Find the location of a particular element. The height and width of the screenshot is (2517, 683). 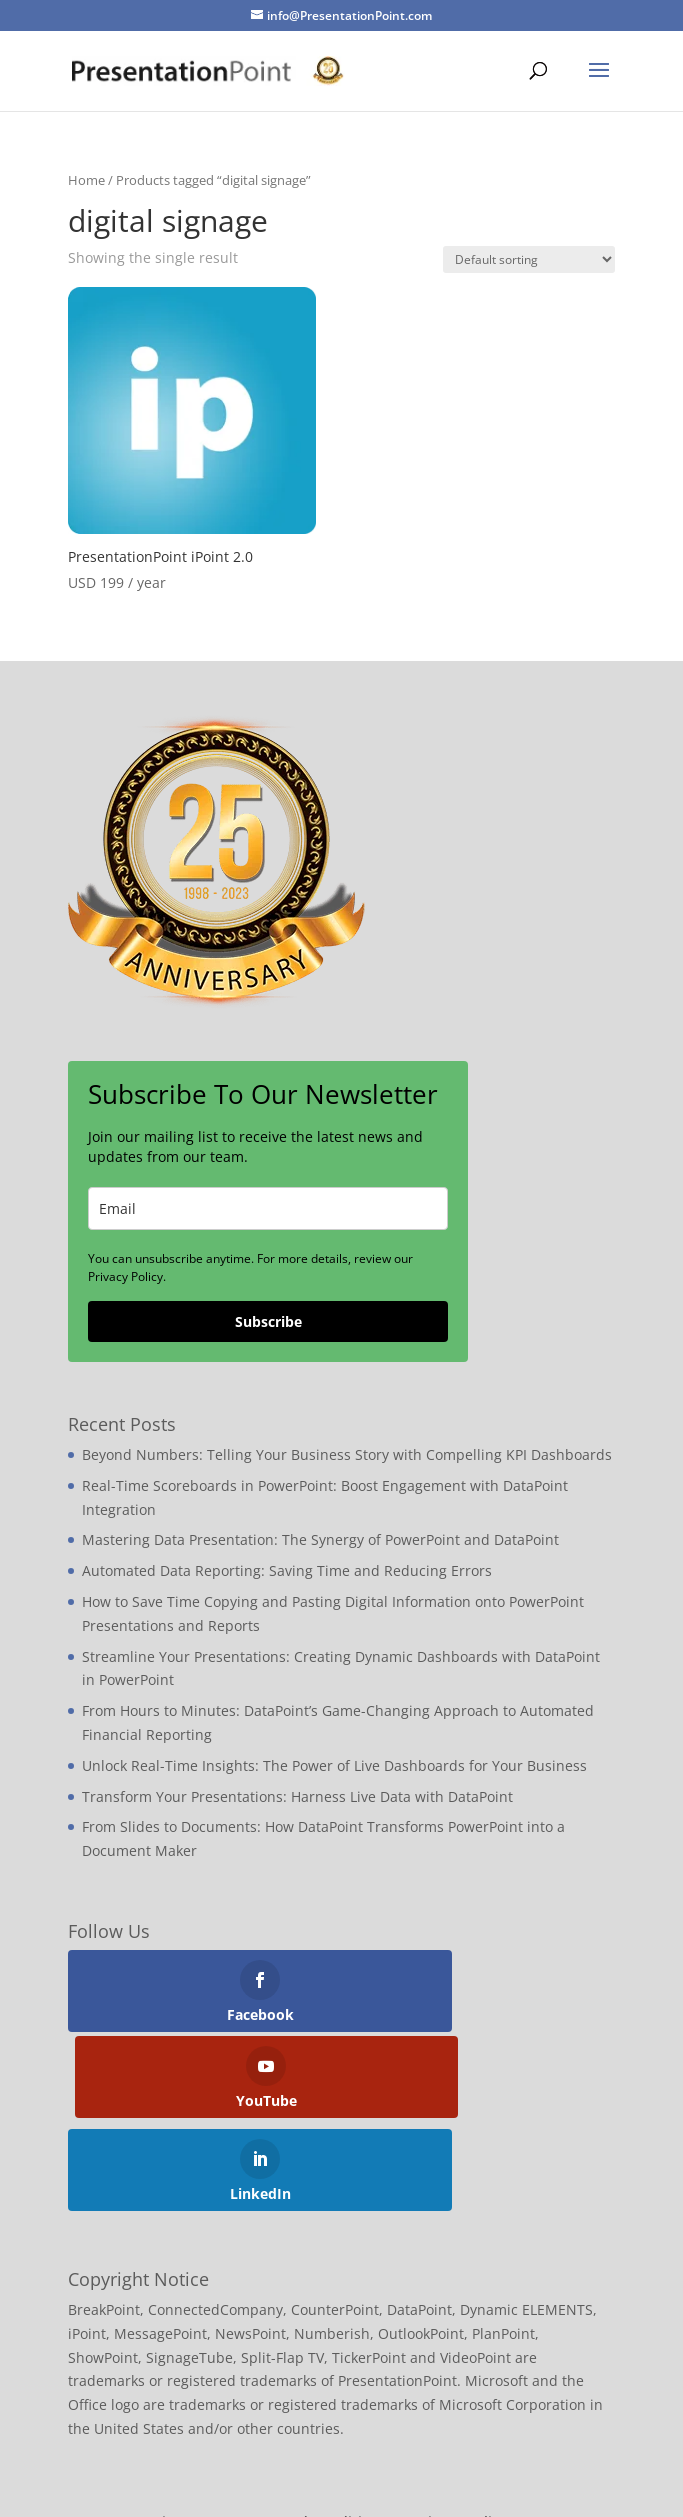

Home is located at coordinates (86, 180).